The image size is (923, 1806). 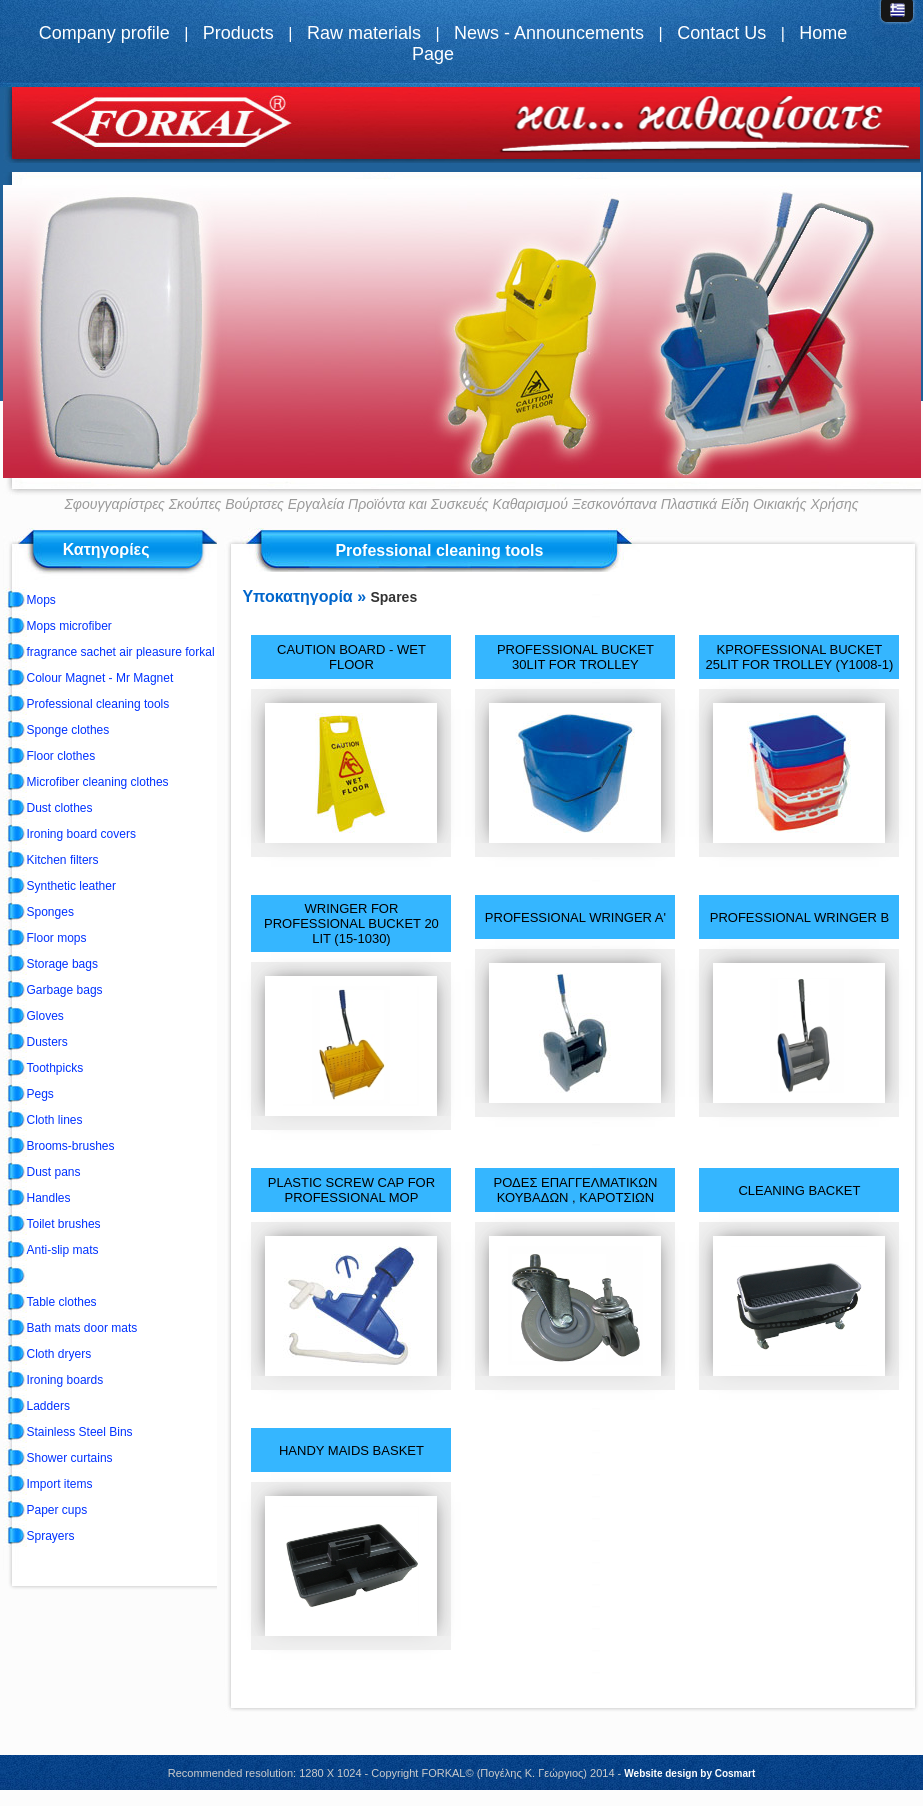 I want to click on Garbage bags, so click(x=65, y=990).